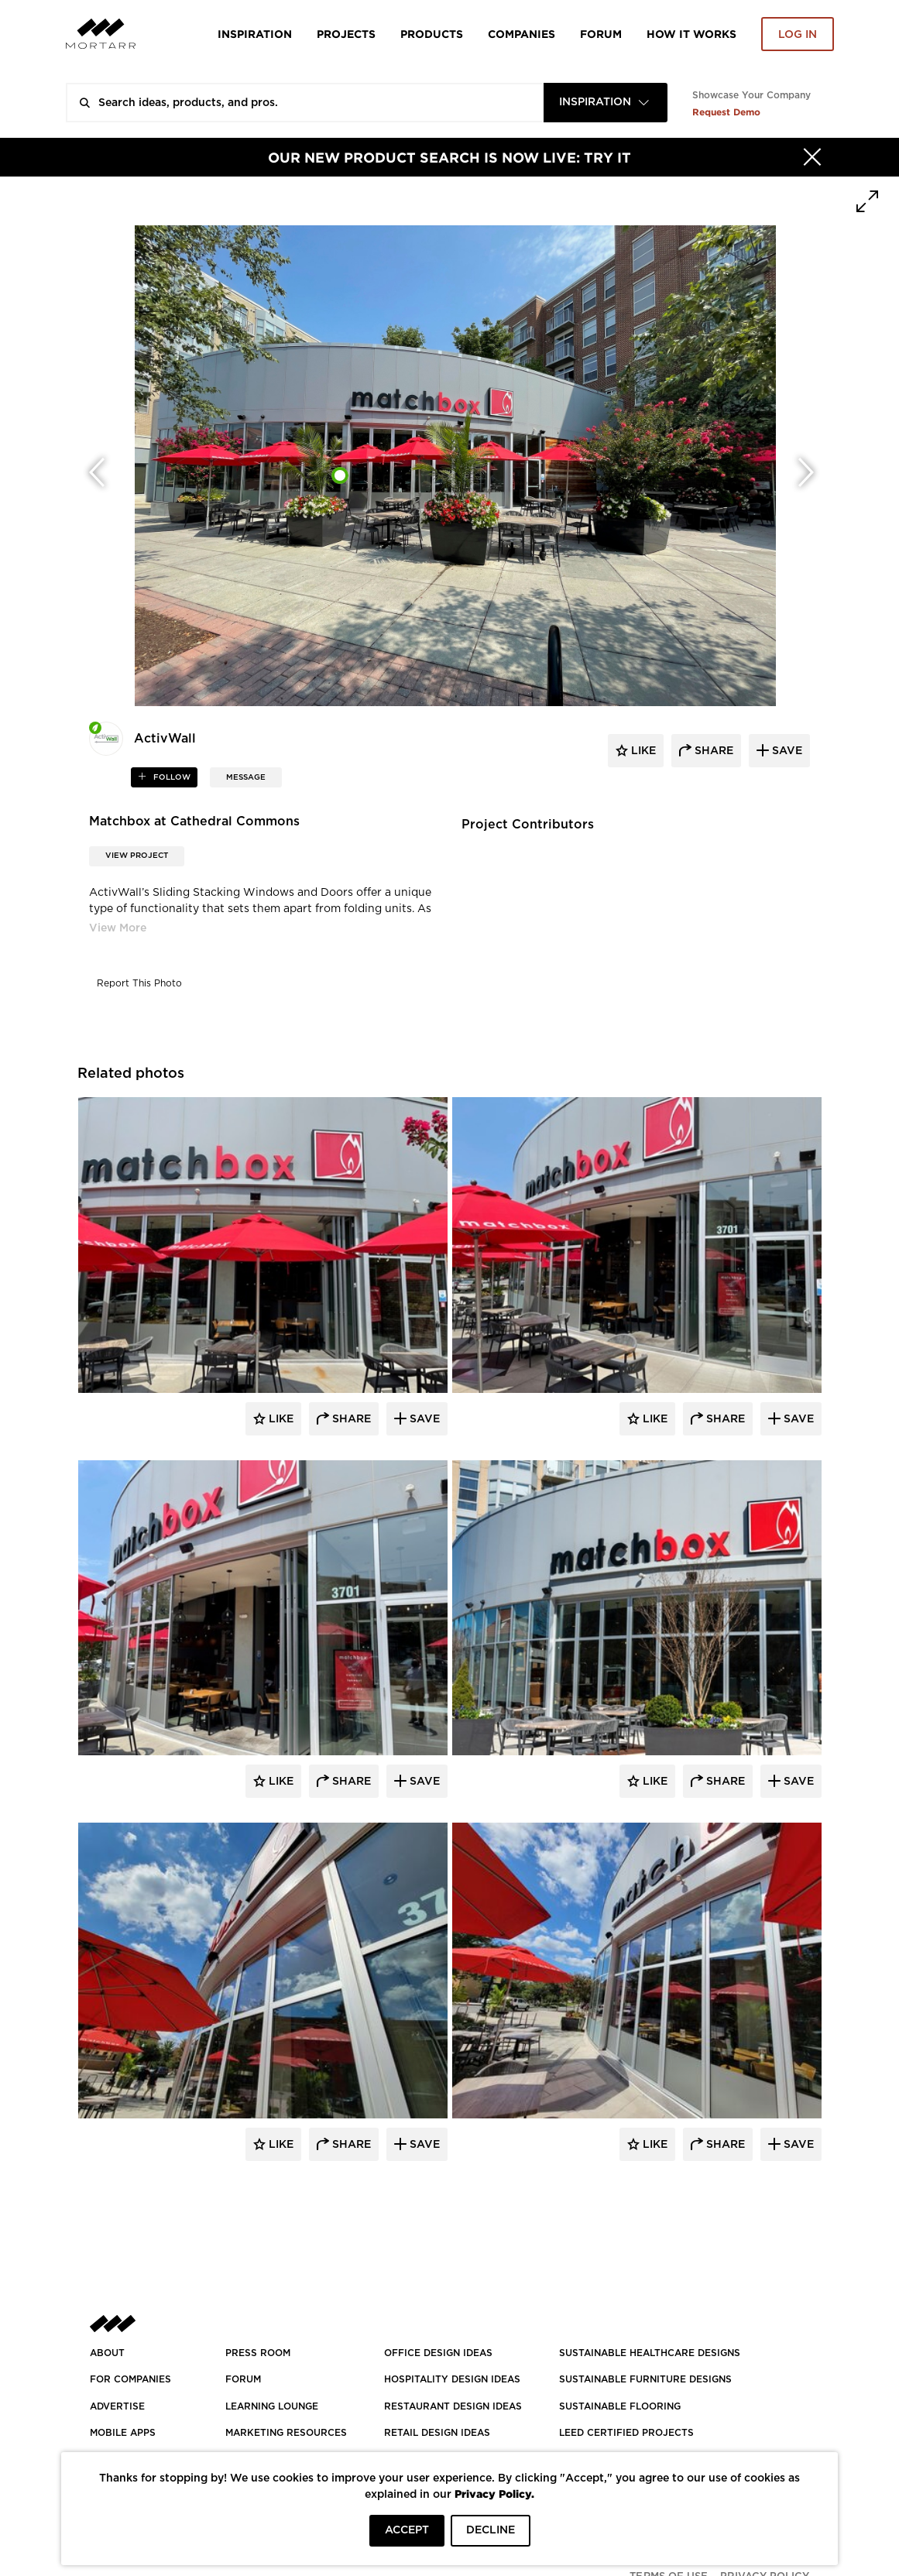 The width and height of the screenshot is (899, 2576). What do you see at coordinates (350, 1419) in the screenshot?
I see `Share` at bounding box center [350, 1419].